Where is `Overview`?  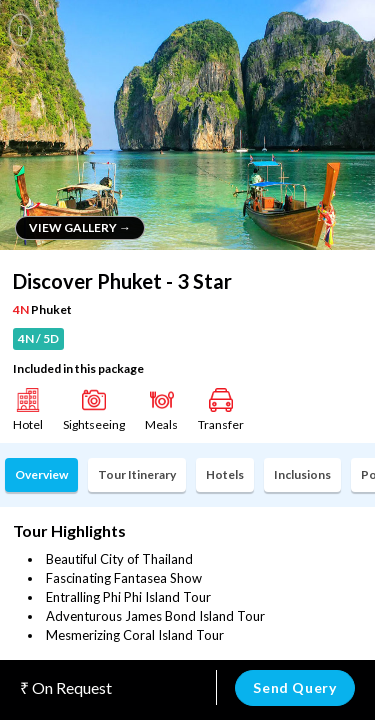
Overview is located at coordinates (41, 474).